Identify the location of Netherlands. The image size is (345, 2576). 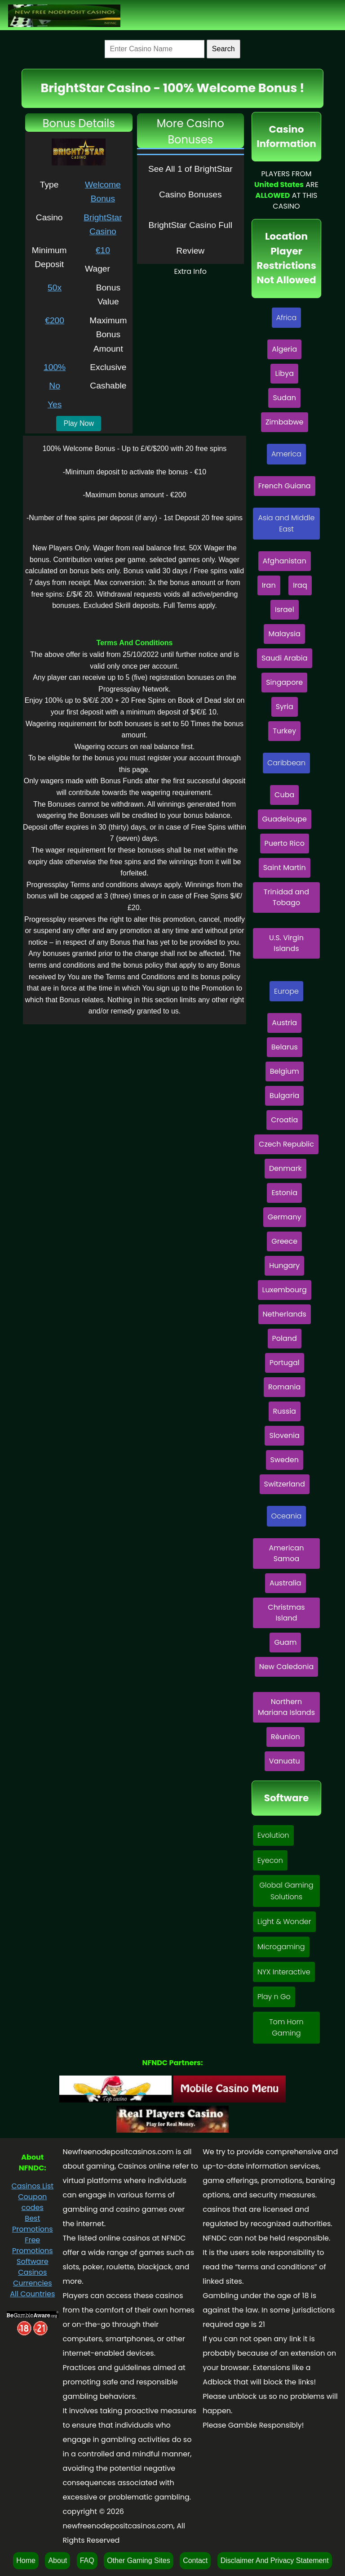
(284, 1314).